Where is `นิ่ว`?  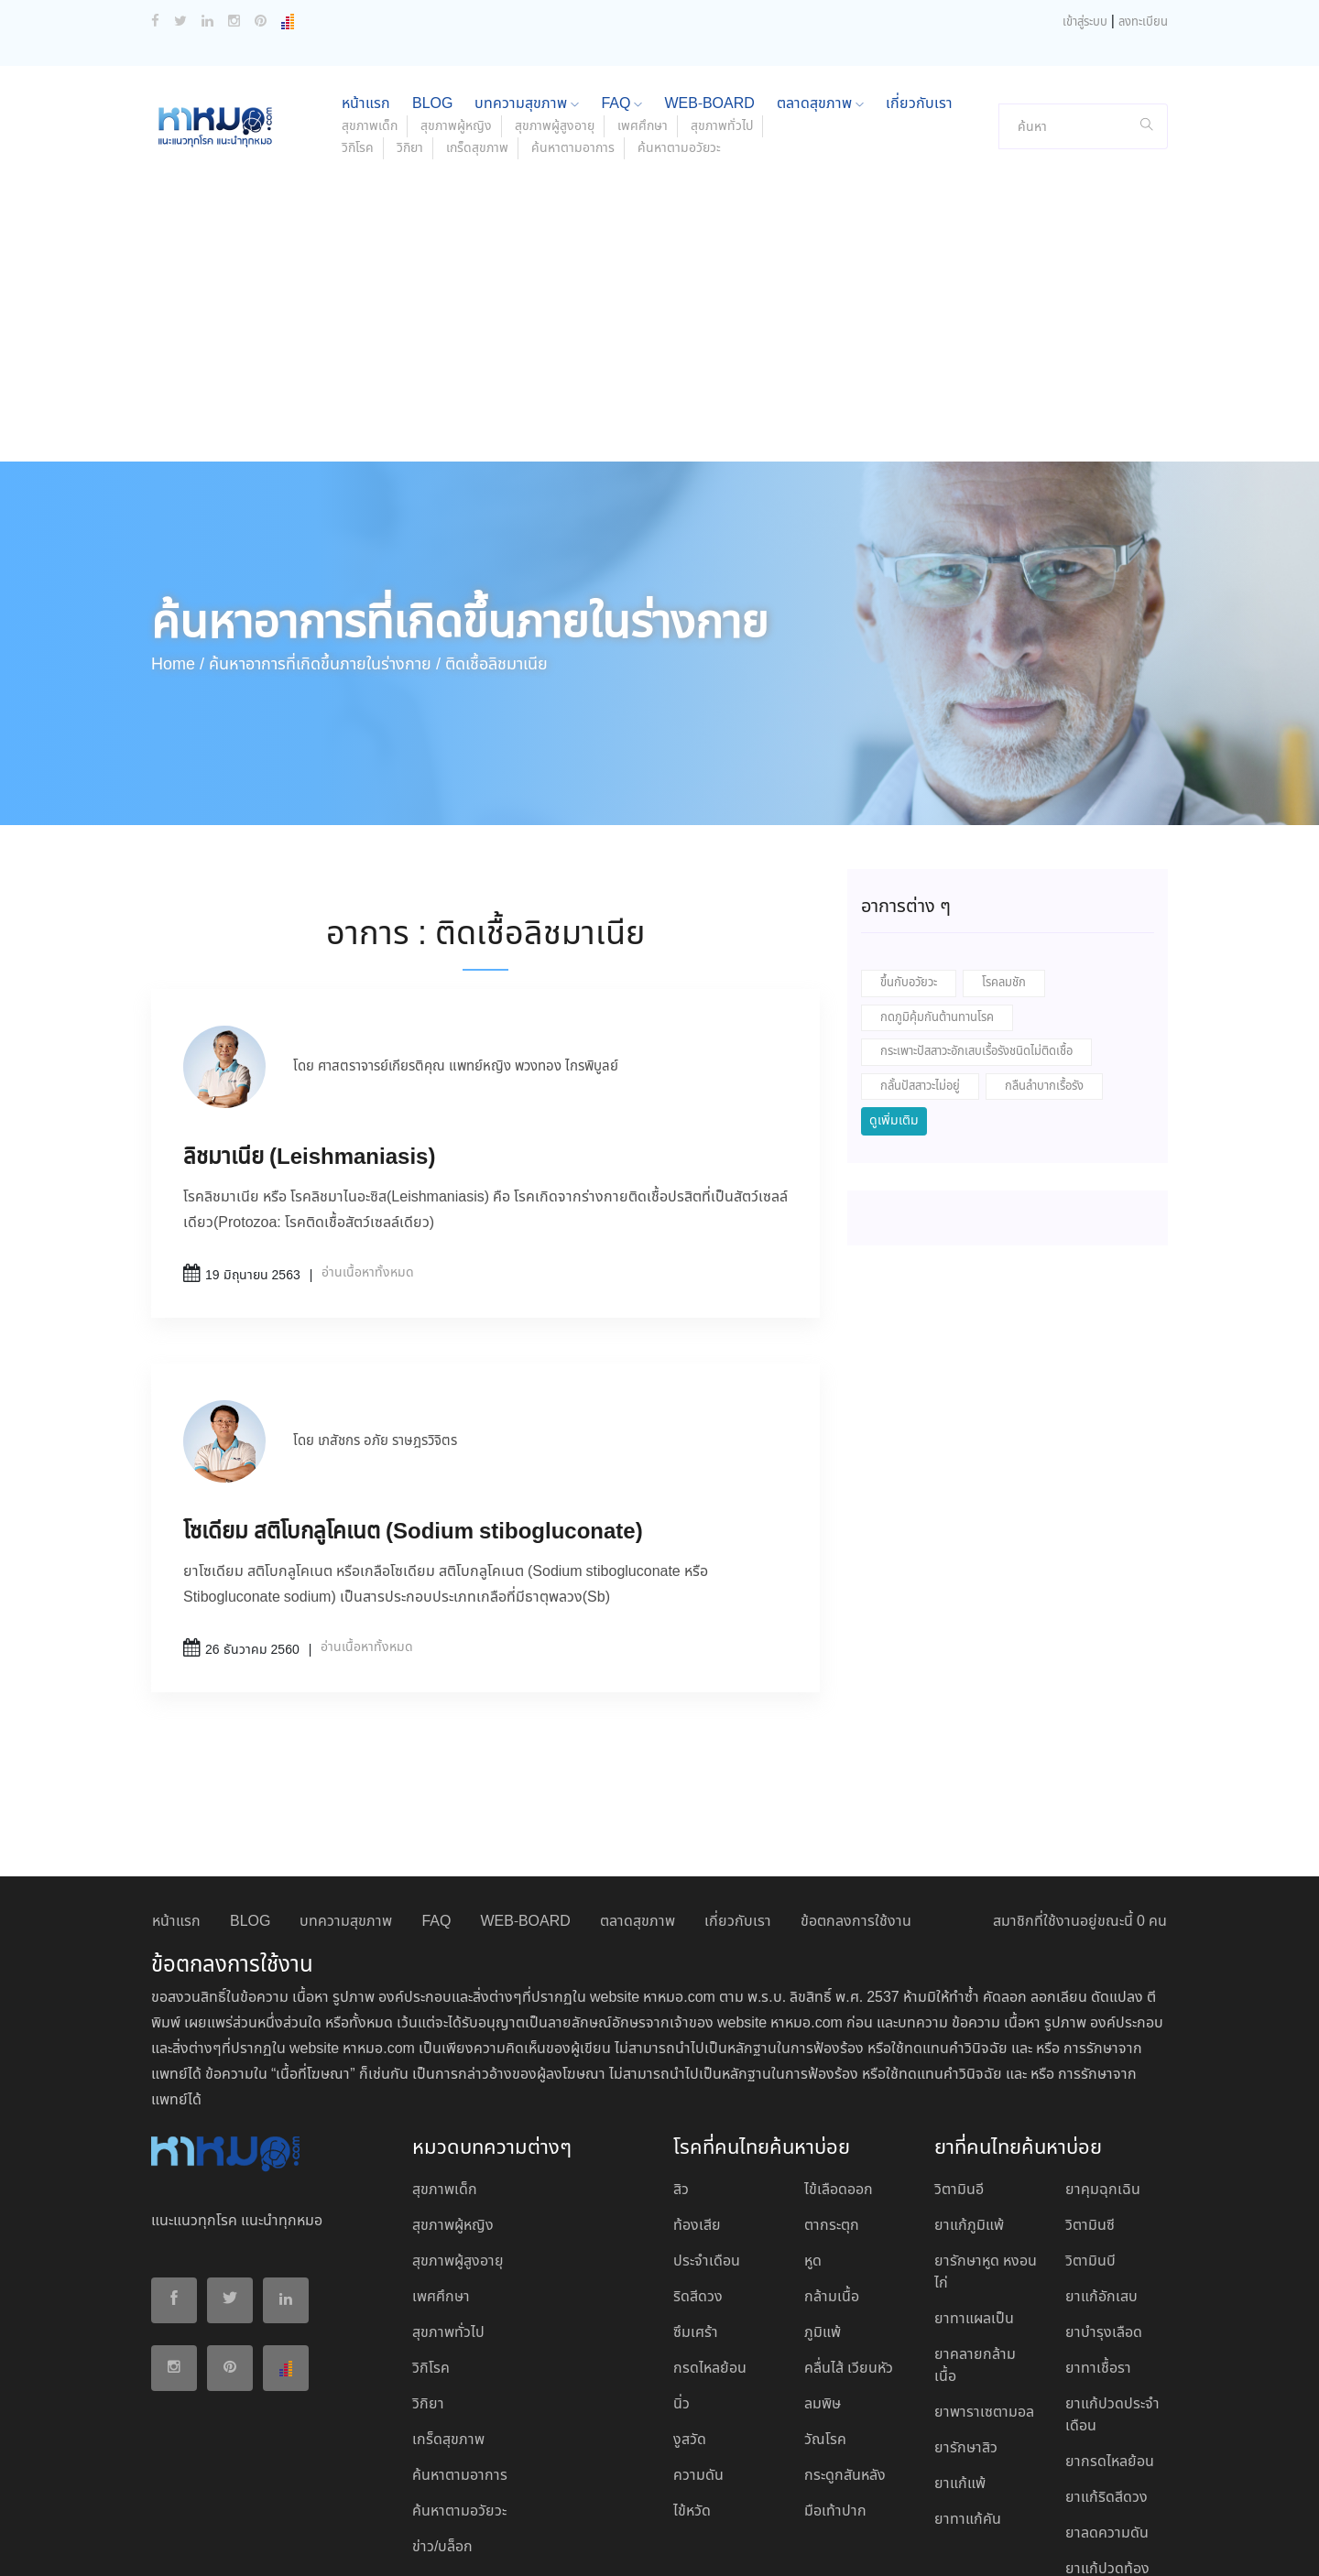 นิ่ว is located at coordinates (681, 2283).